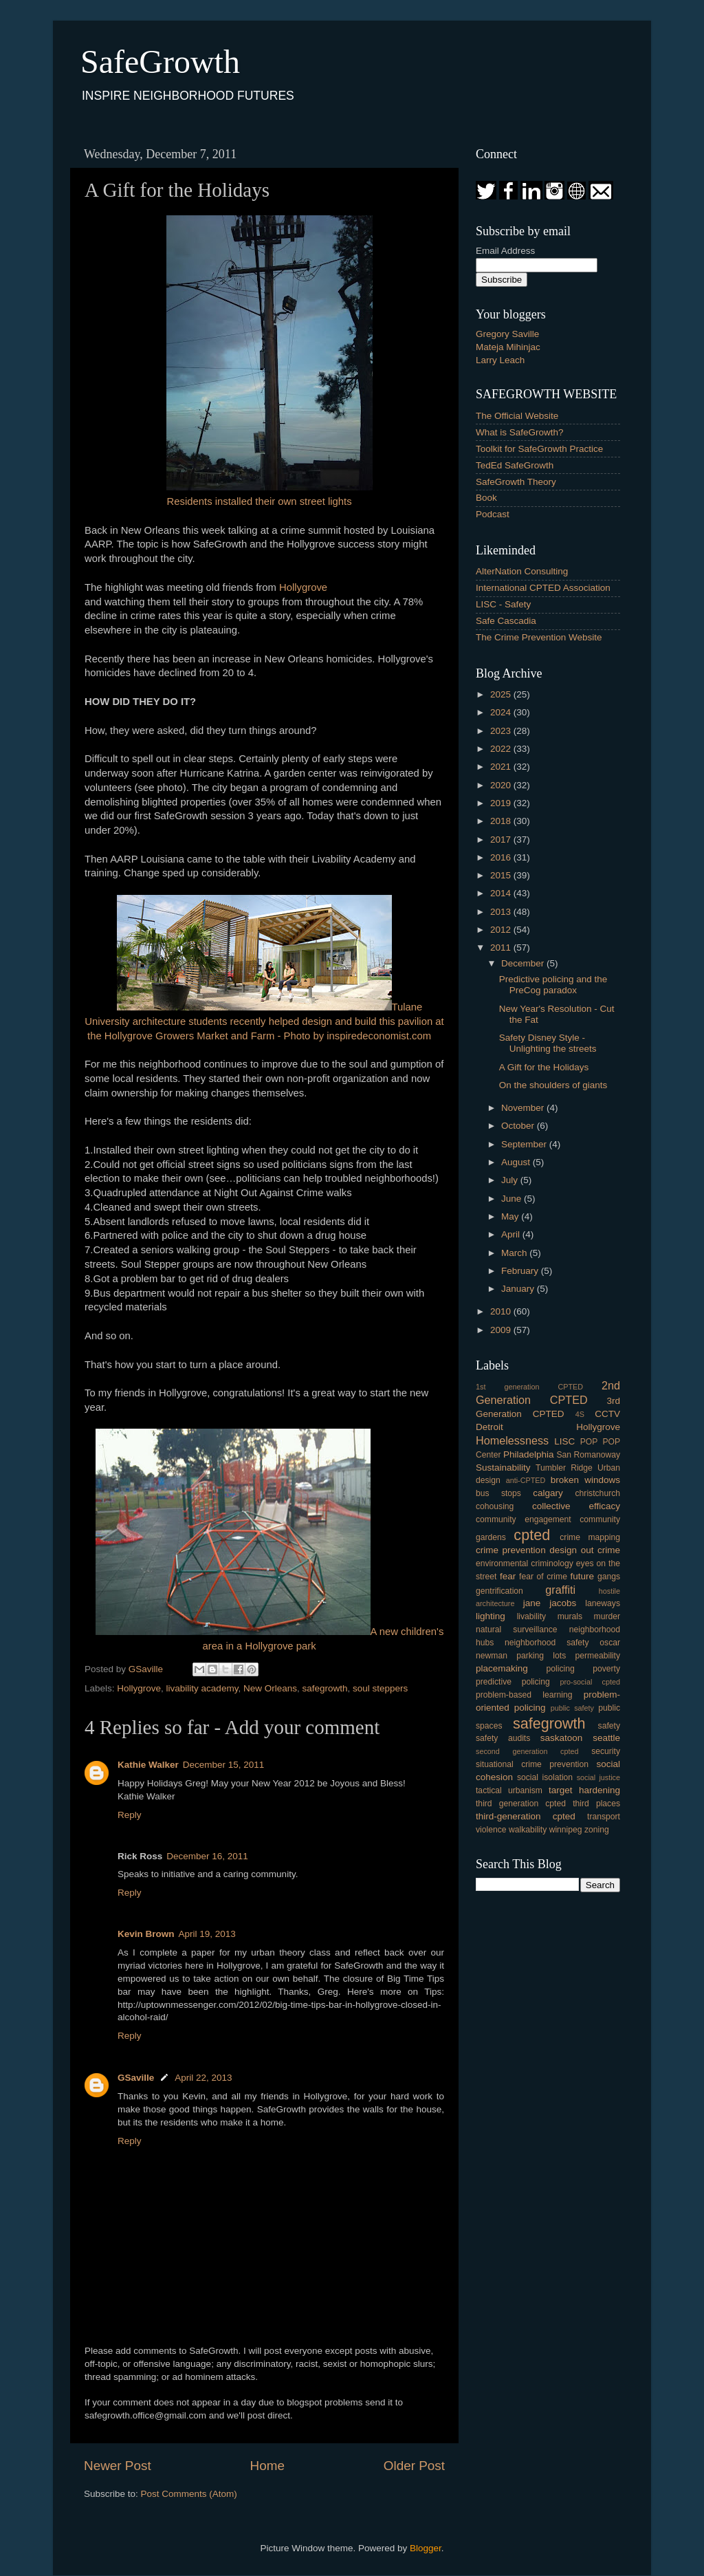 The height and width of the screenshot is (2576, 704). I want to click on Post Comments (Atom), so click(189, 2494).